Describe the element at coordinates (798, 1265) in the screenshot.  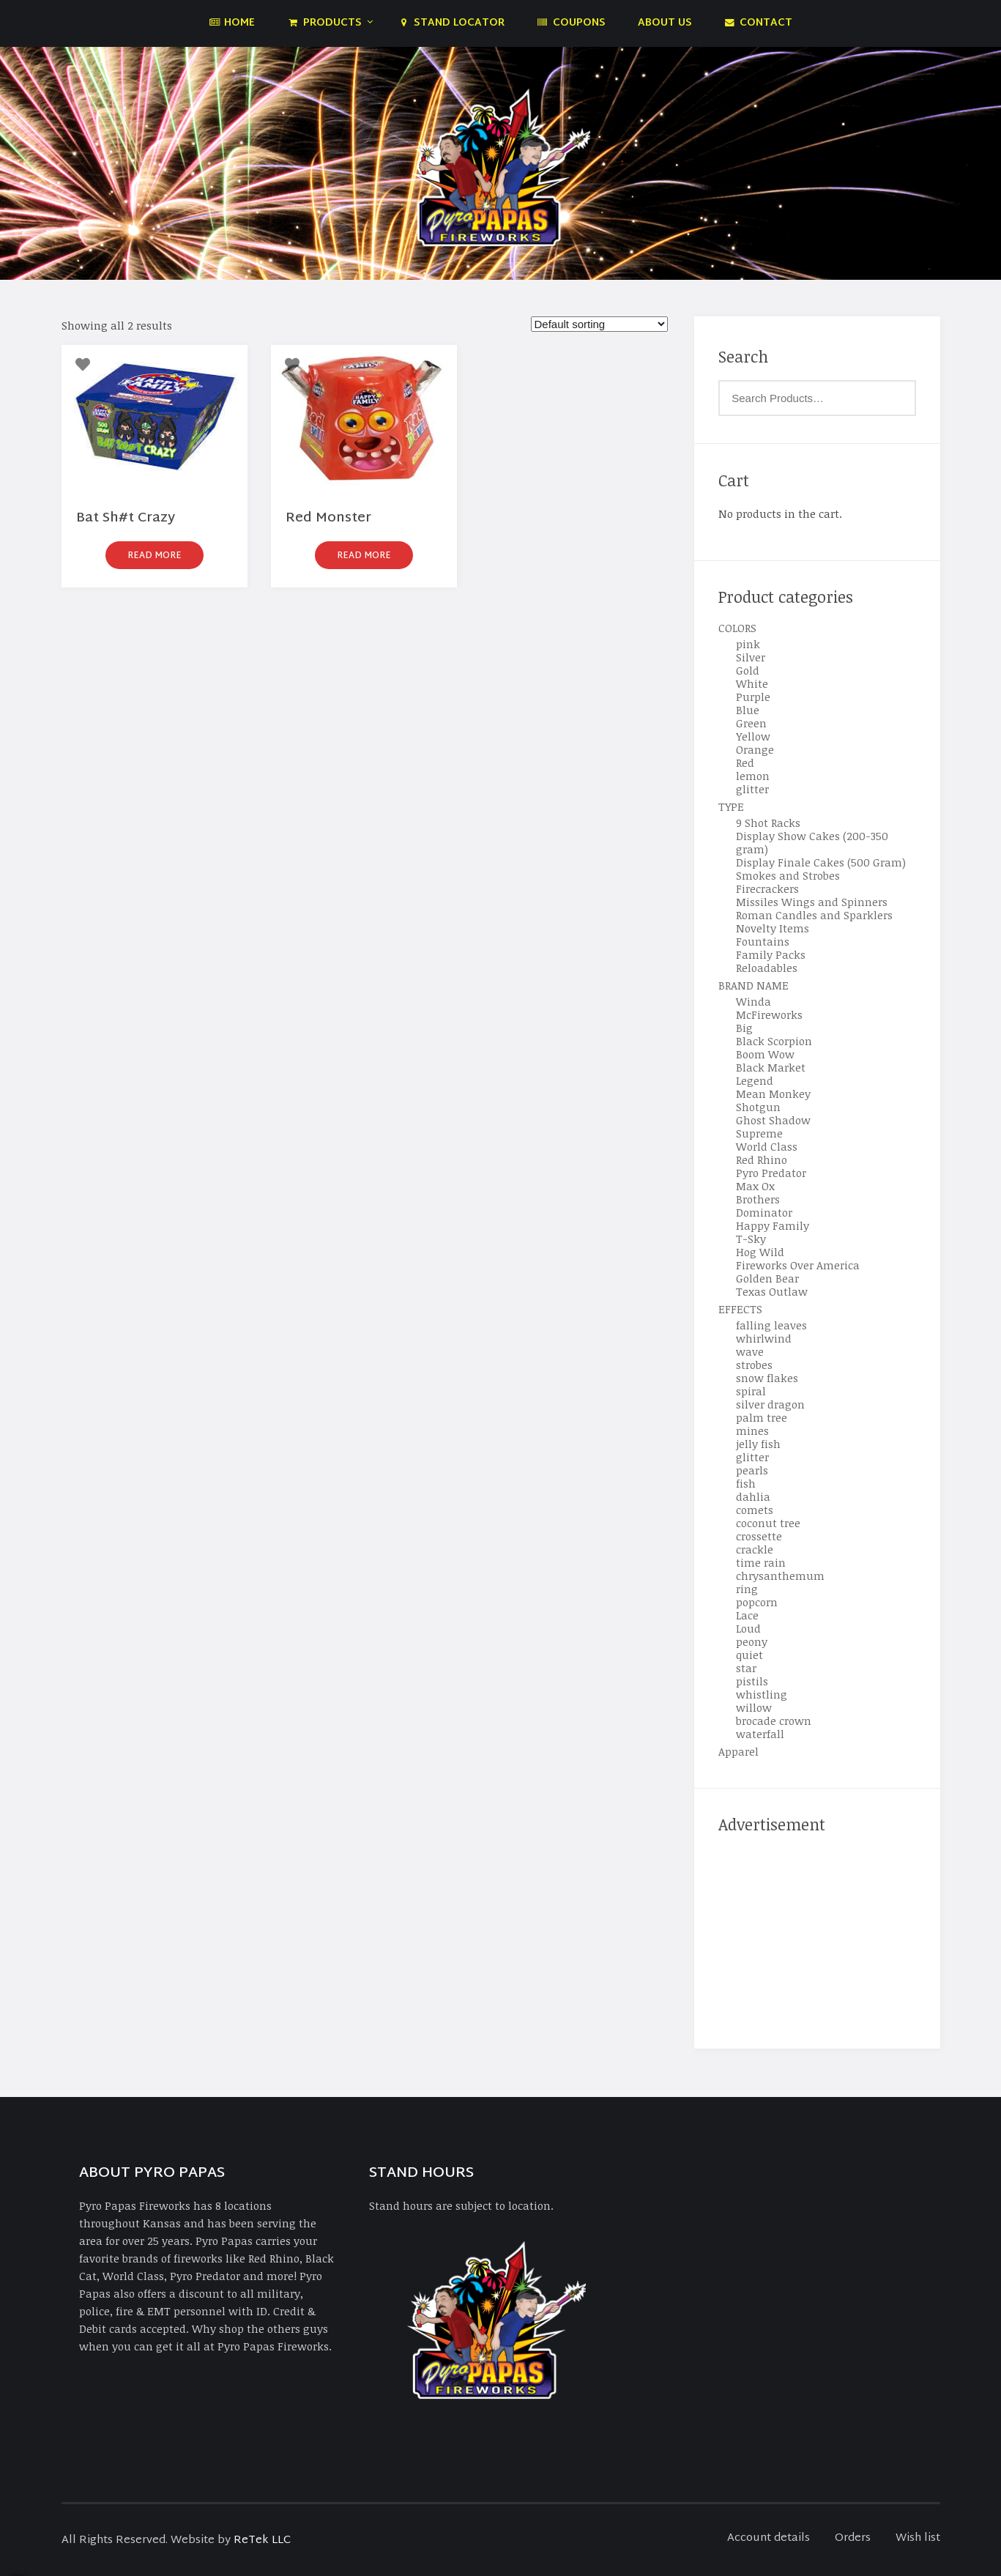
I see `Fireworks Over America` at that location.